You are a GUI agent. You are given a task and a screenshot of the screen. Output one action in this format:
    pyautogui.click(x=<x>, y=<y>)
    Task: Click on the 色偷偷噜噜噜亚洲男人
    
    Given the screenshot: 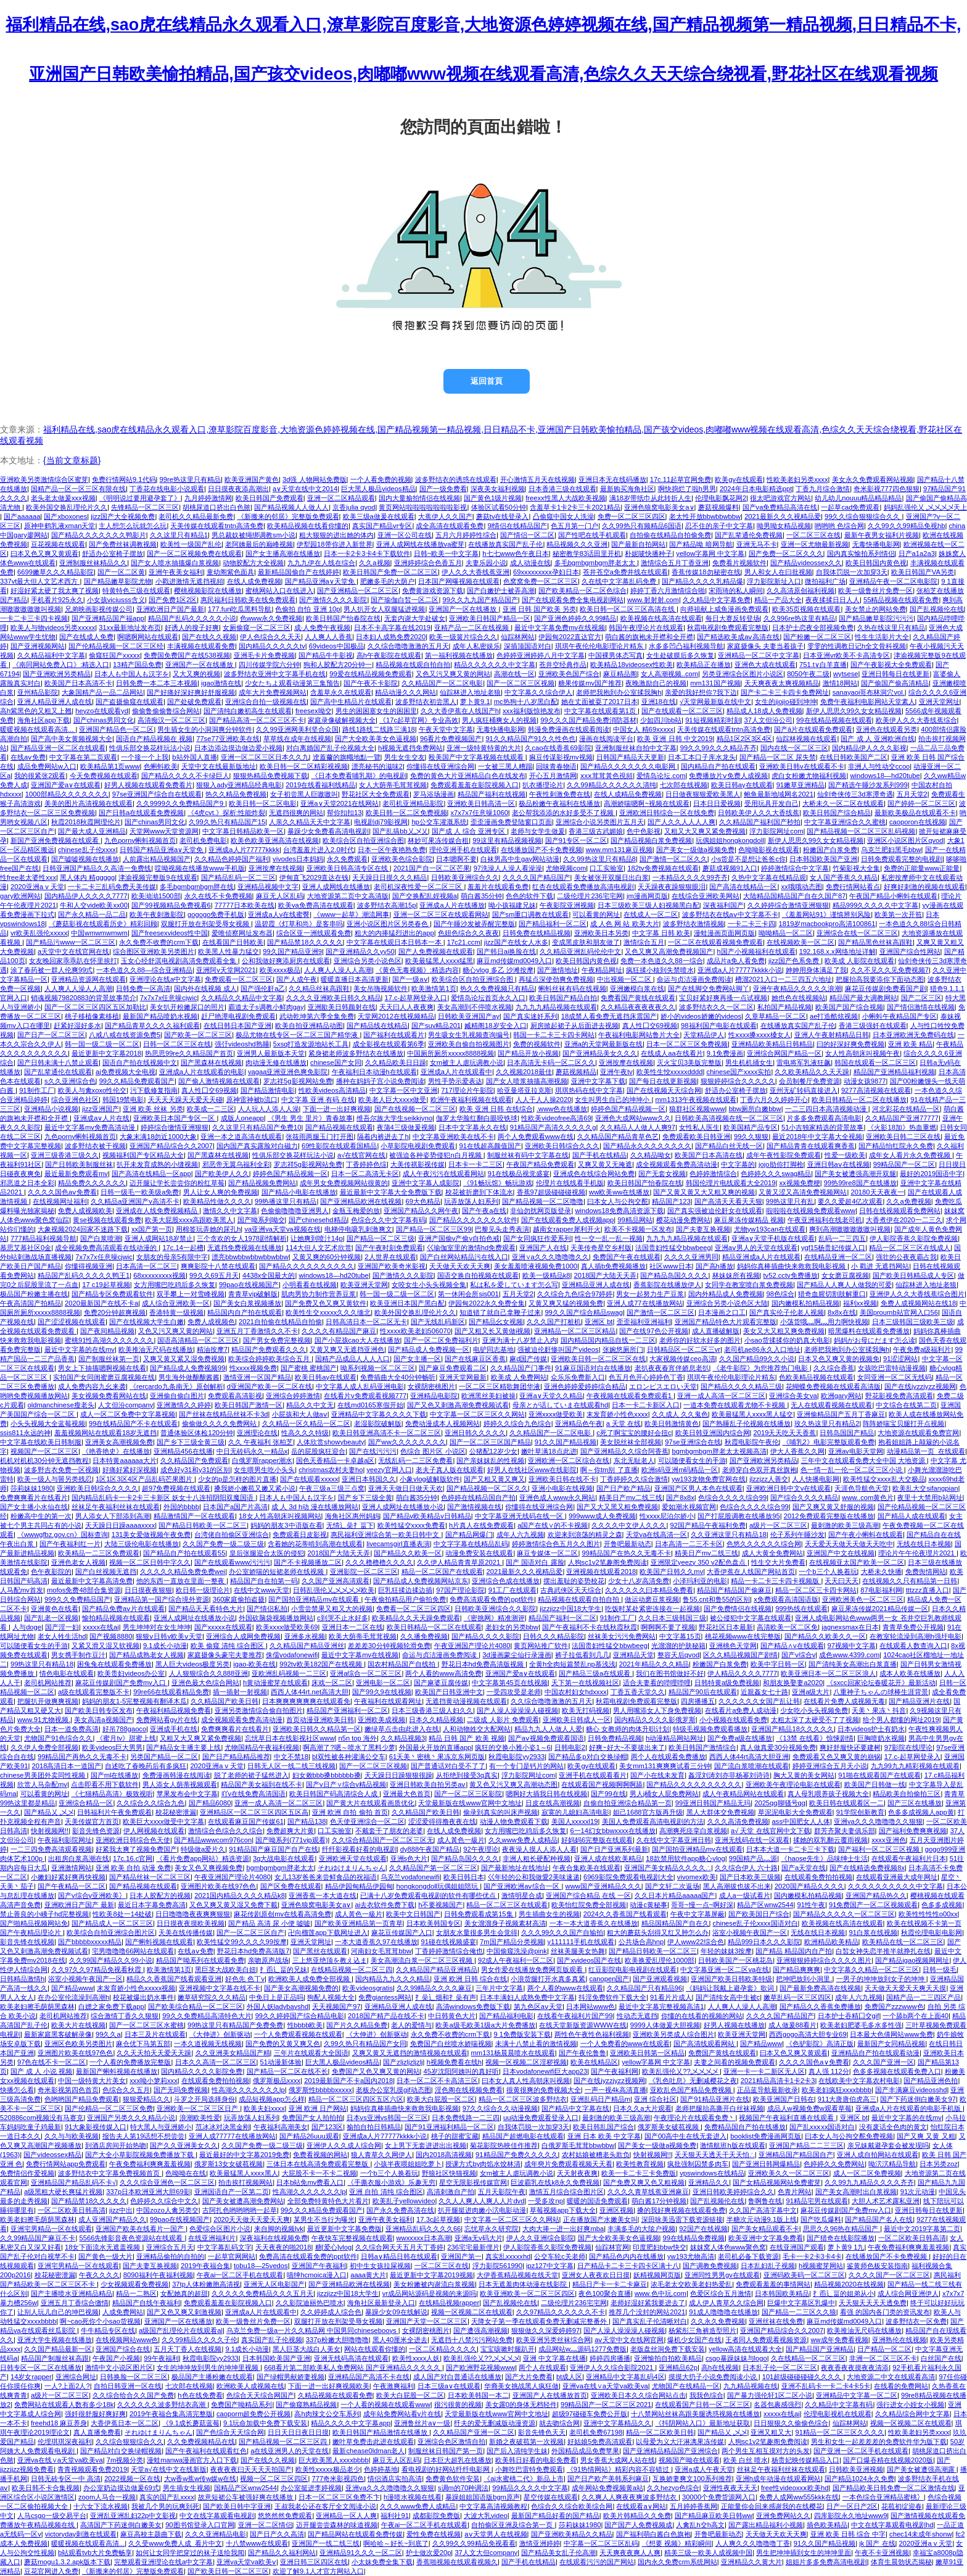 What is the action you would take?
    pyautogui.click(x=295, y=1210)
    